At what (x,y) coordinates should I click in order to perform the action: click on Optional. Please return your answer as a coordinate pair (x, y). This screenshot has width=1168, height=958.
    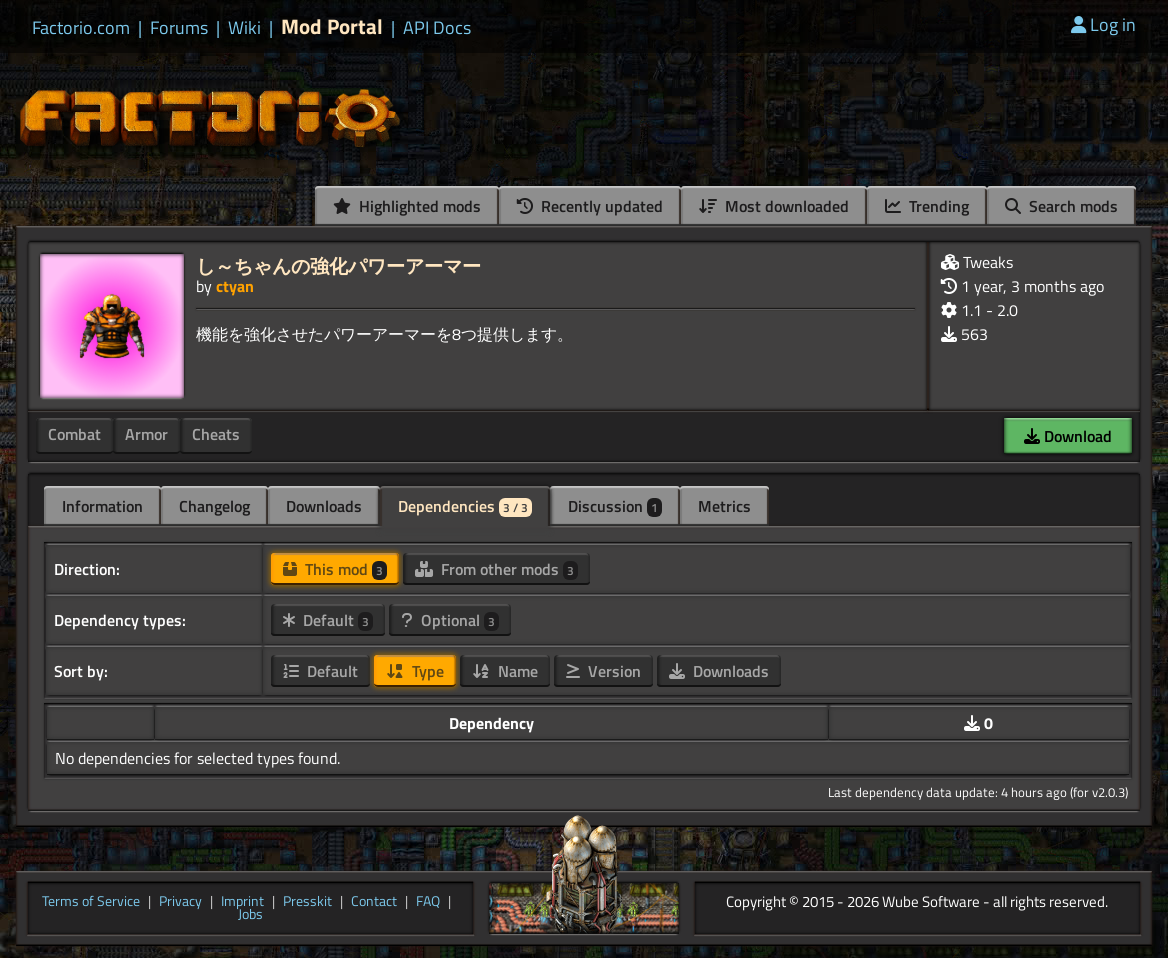
    Looking at the image, I should click on (450, 620).